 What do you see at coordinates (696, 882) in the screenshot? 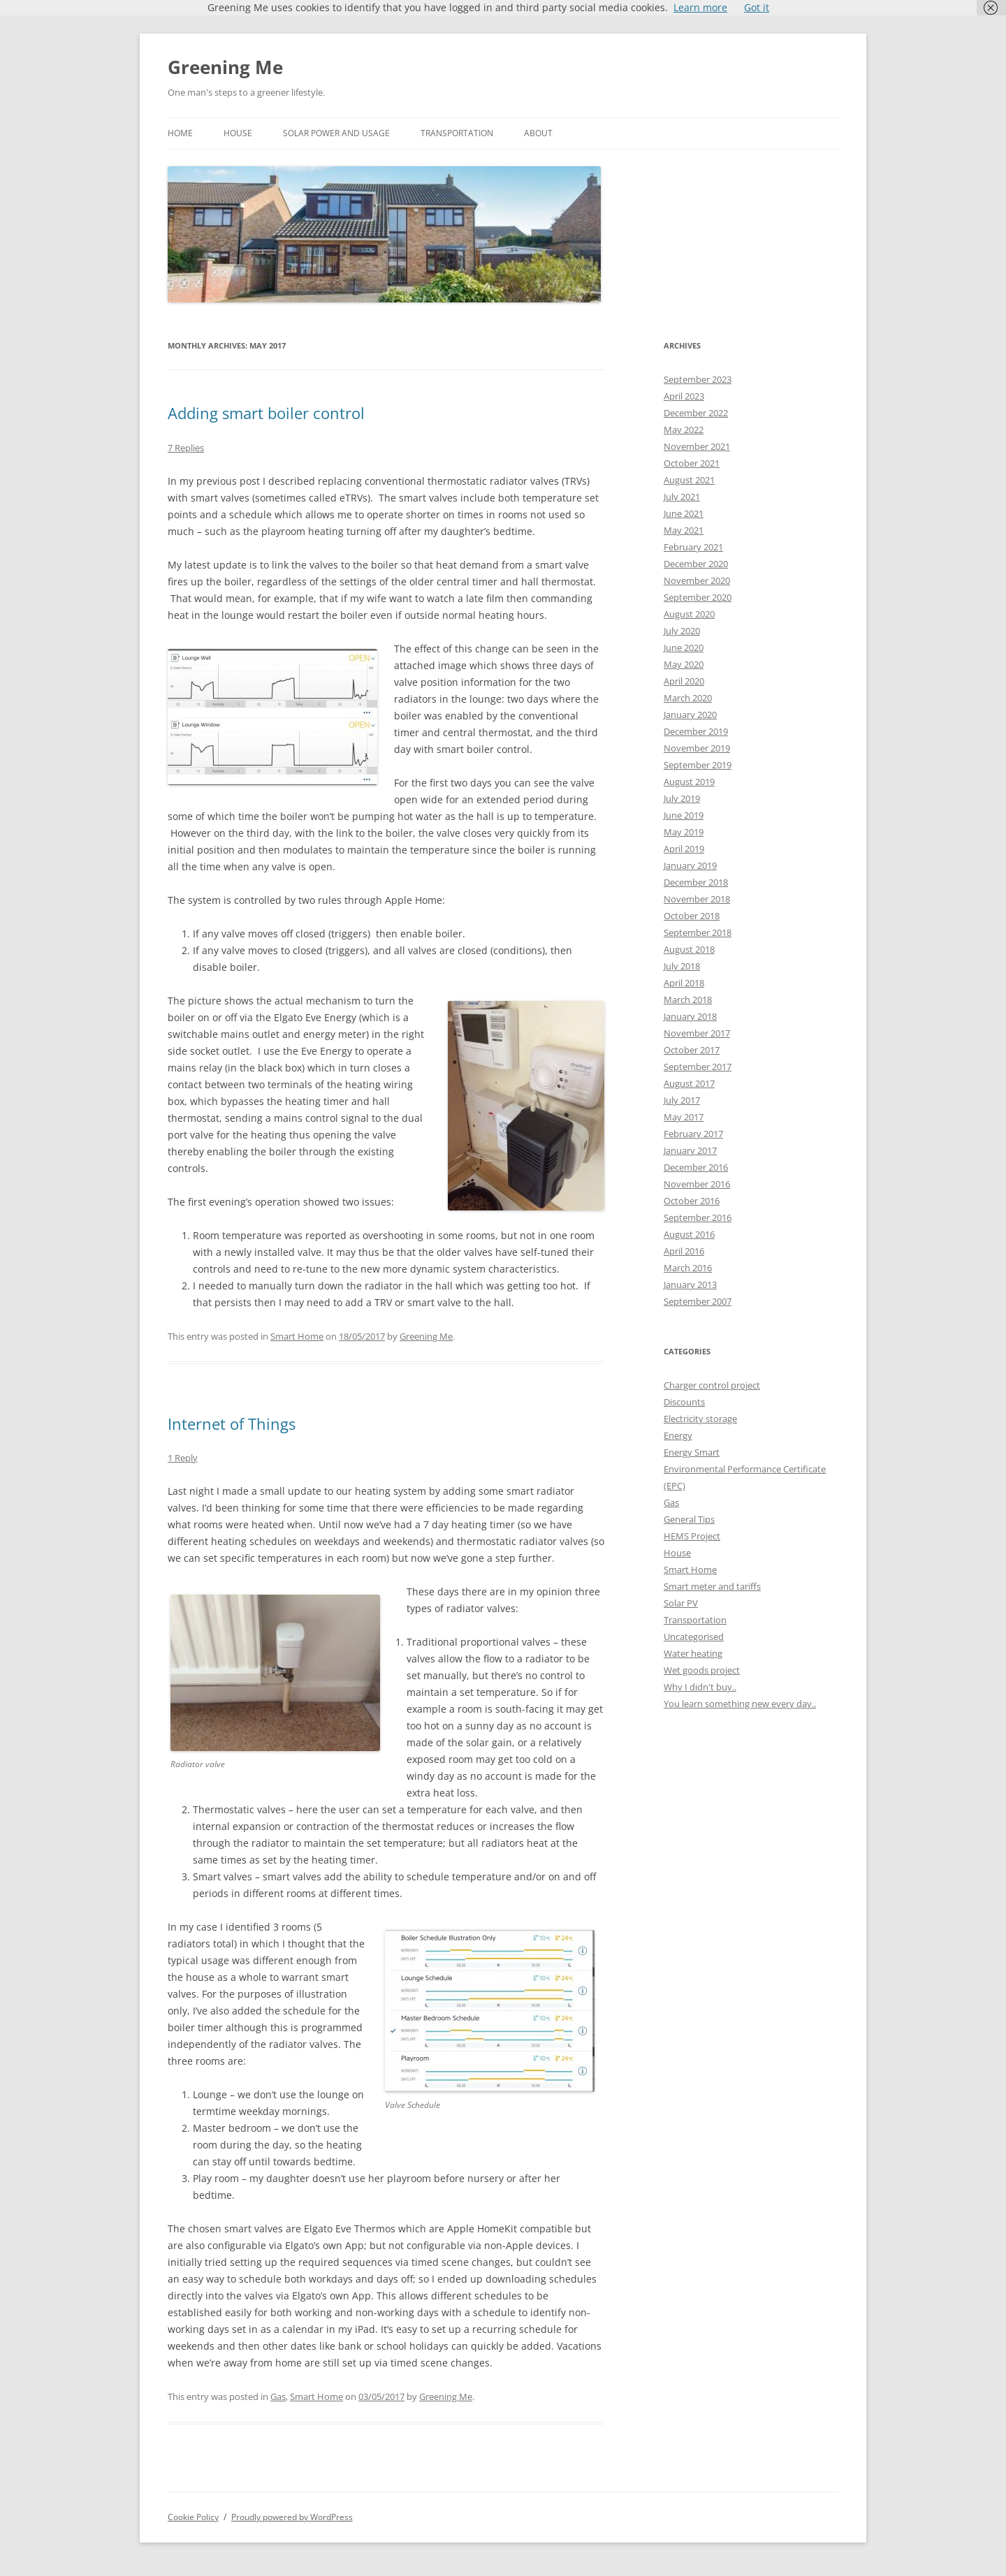
I see `December 2018` at bounding box center [696, 882].